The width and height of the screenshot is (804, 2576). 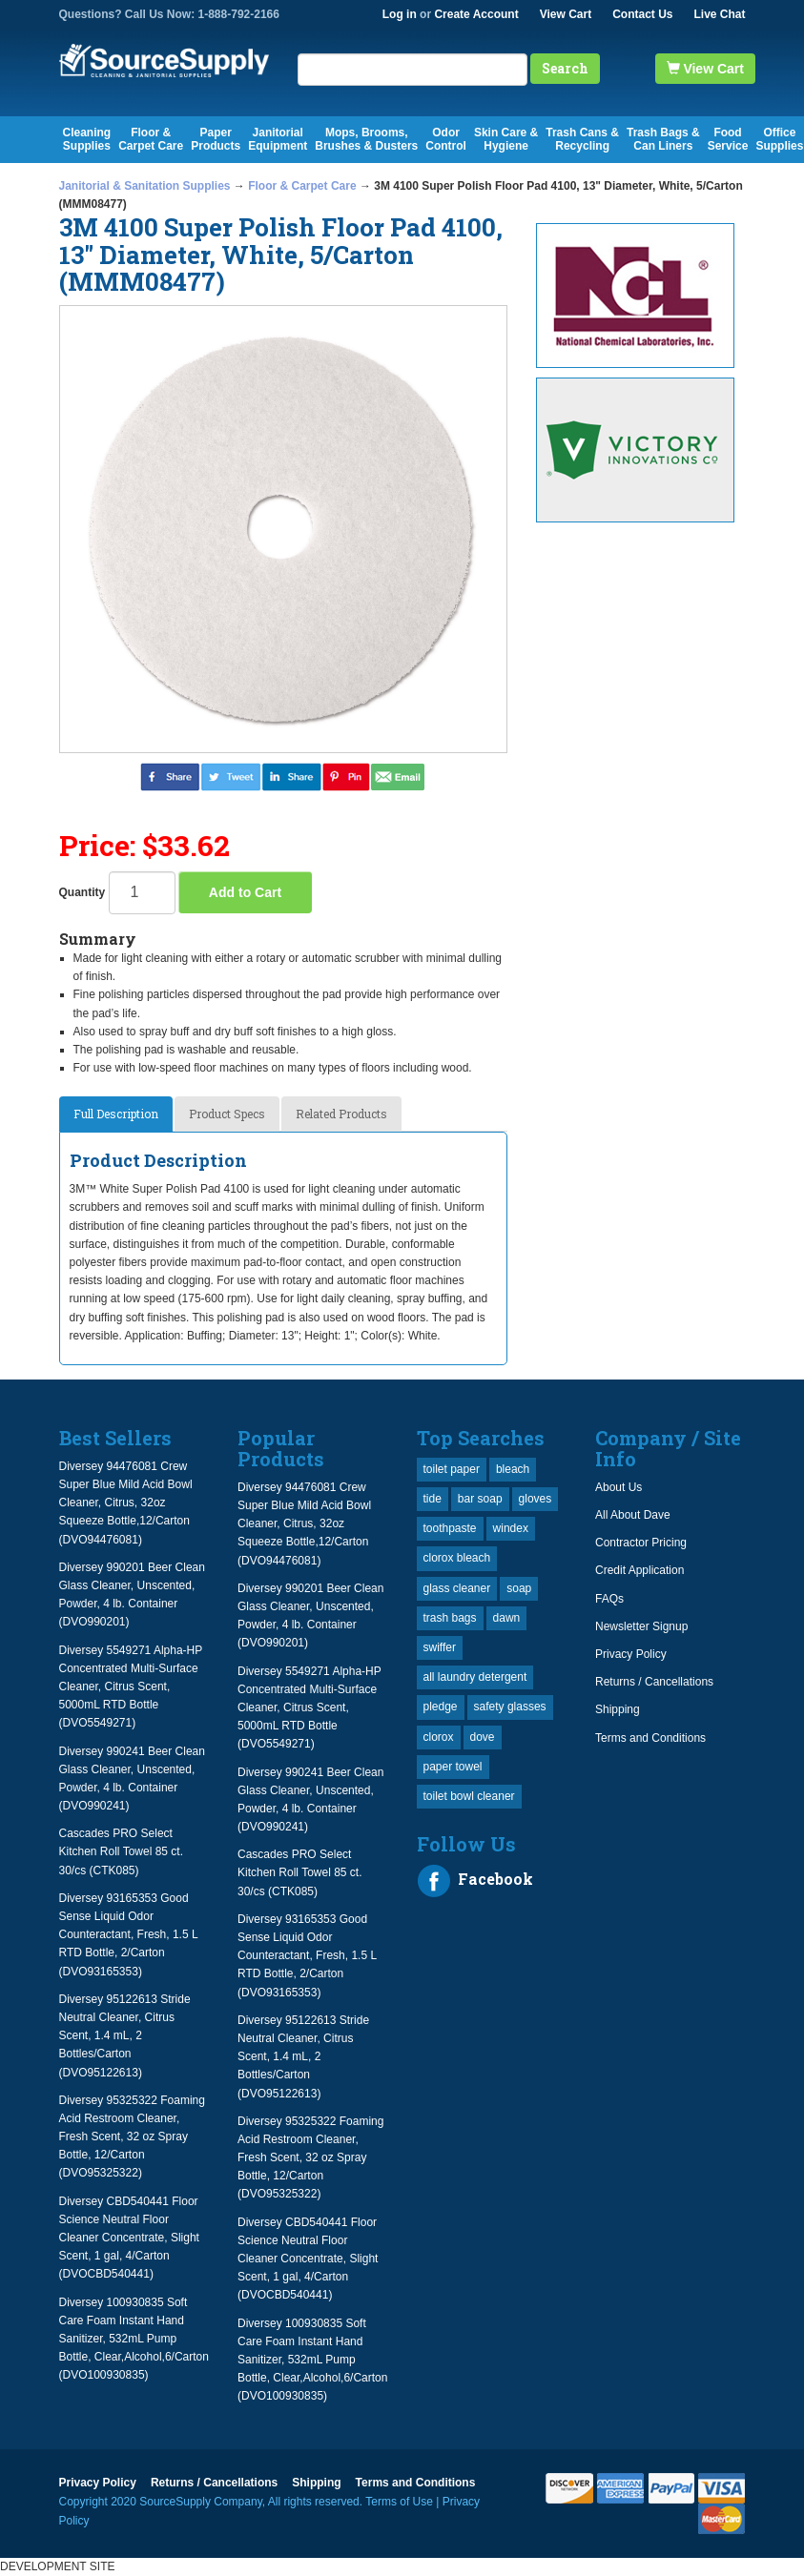 I want to click on Janitorial & Sanitation Supplies, so click(x=145, y=186).